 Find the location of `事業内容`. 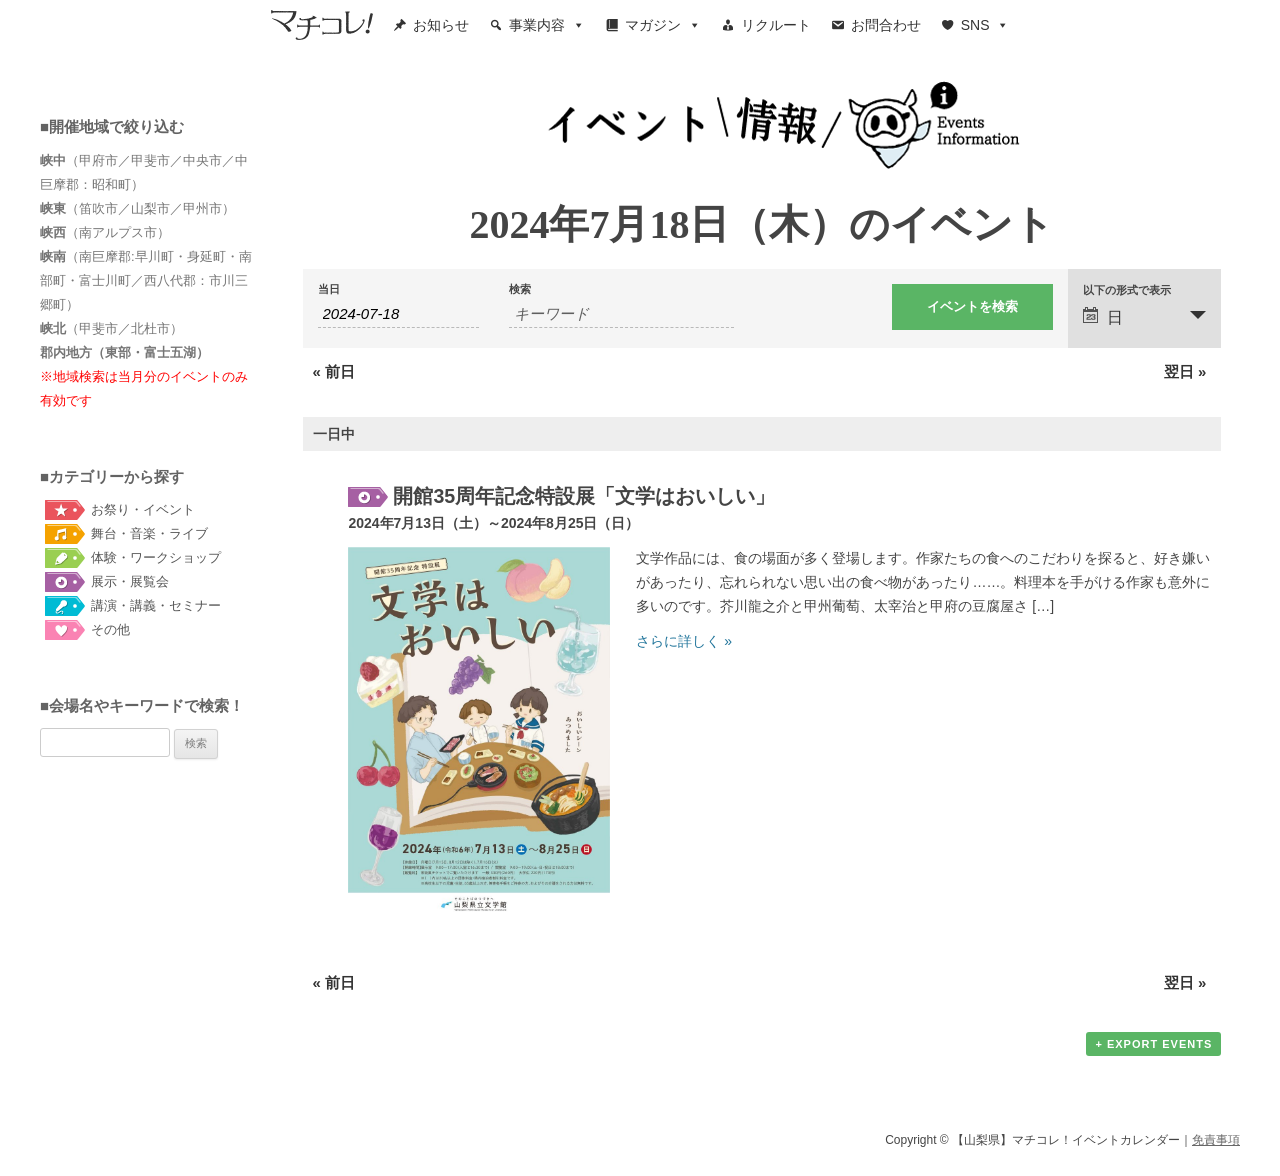

事業内容 is located at coordinates (547, 25).